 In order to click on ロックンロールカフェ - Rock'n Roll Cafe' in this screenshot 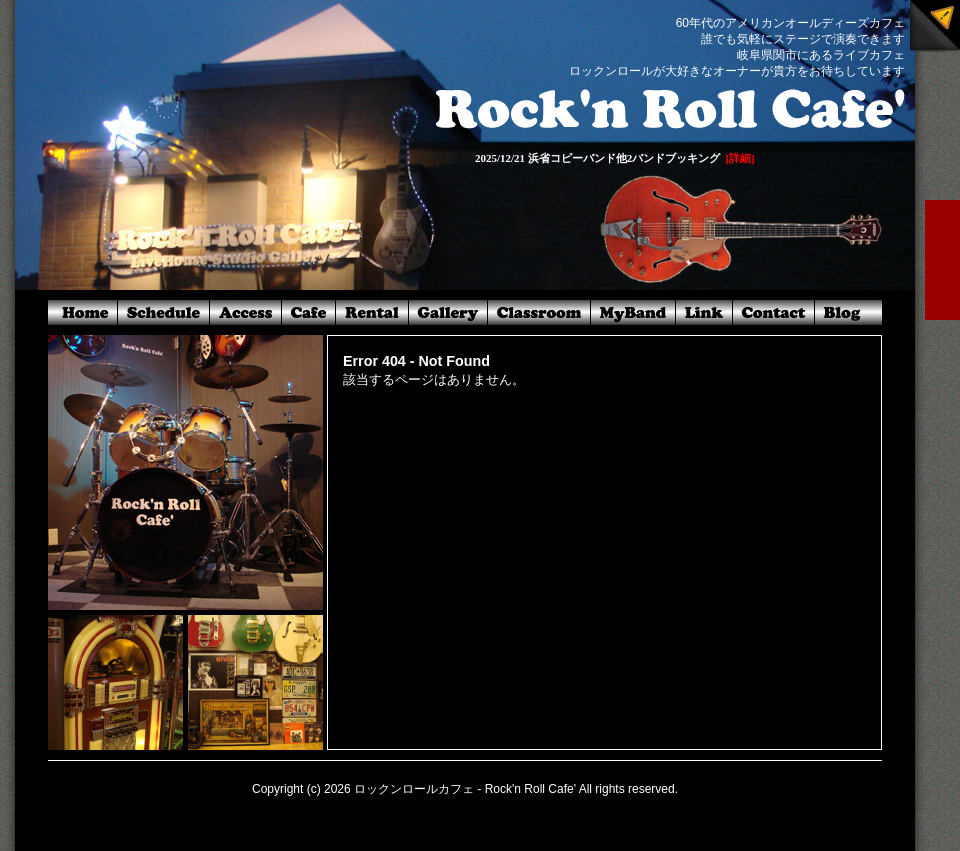, I will do `click(465, 789)`.